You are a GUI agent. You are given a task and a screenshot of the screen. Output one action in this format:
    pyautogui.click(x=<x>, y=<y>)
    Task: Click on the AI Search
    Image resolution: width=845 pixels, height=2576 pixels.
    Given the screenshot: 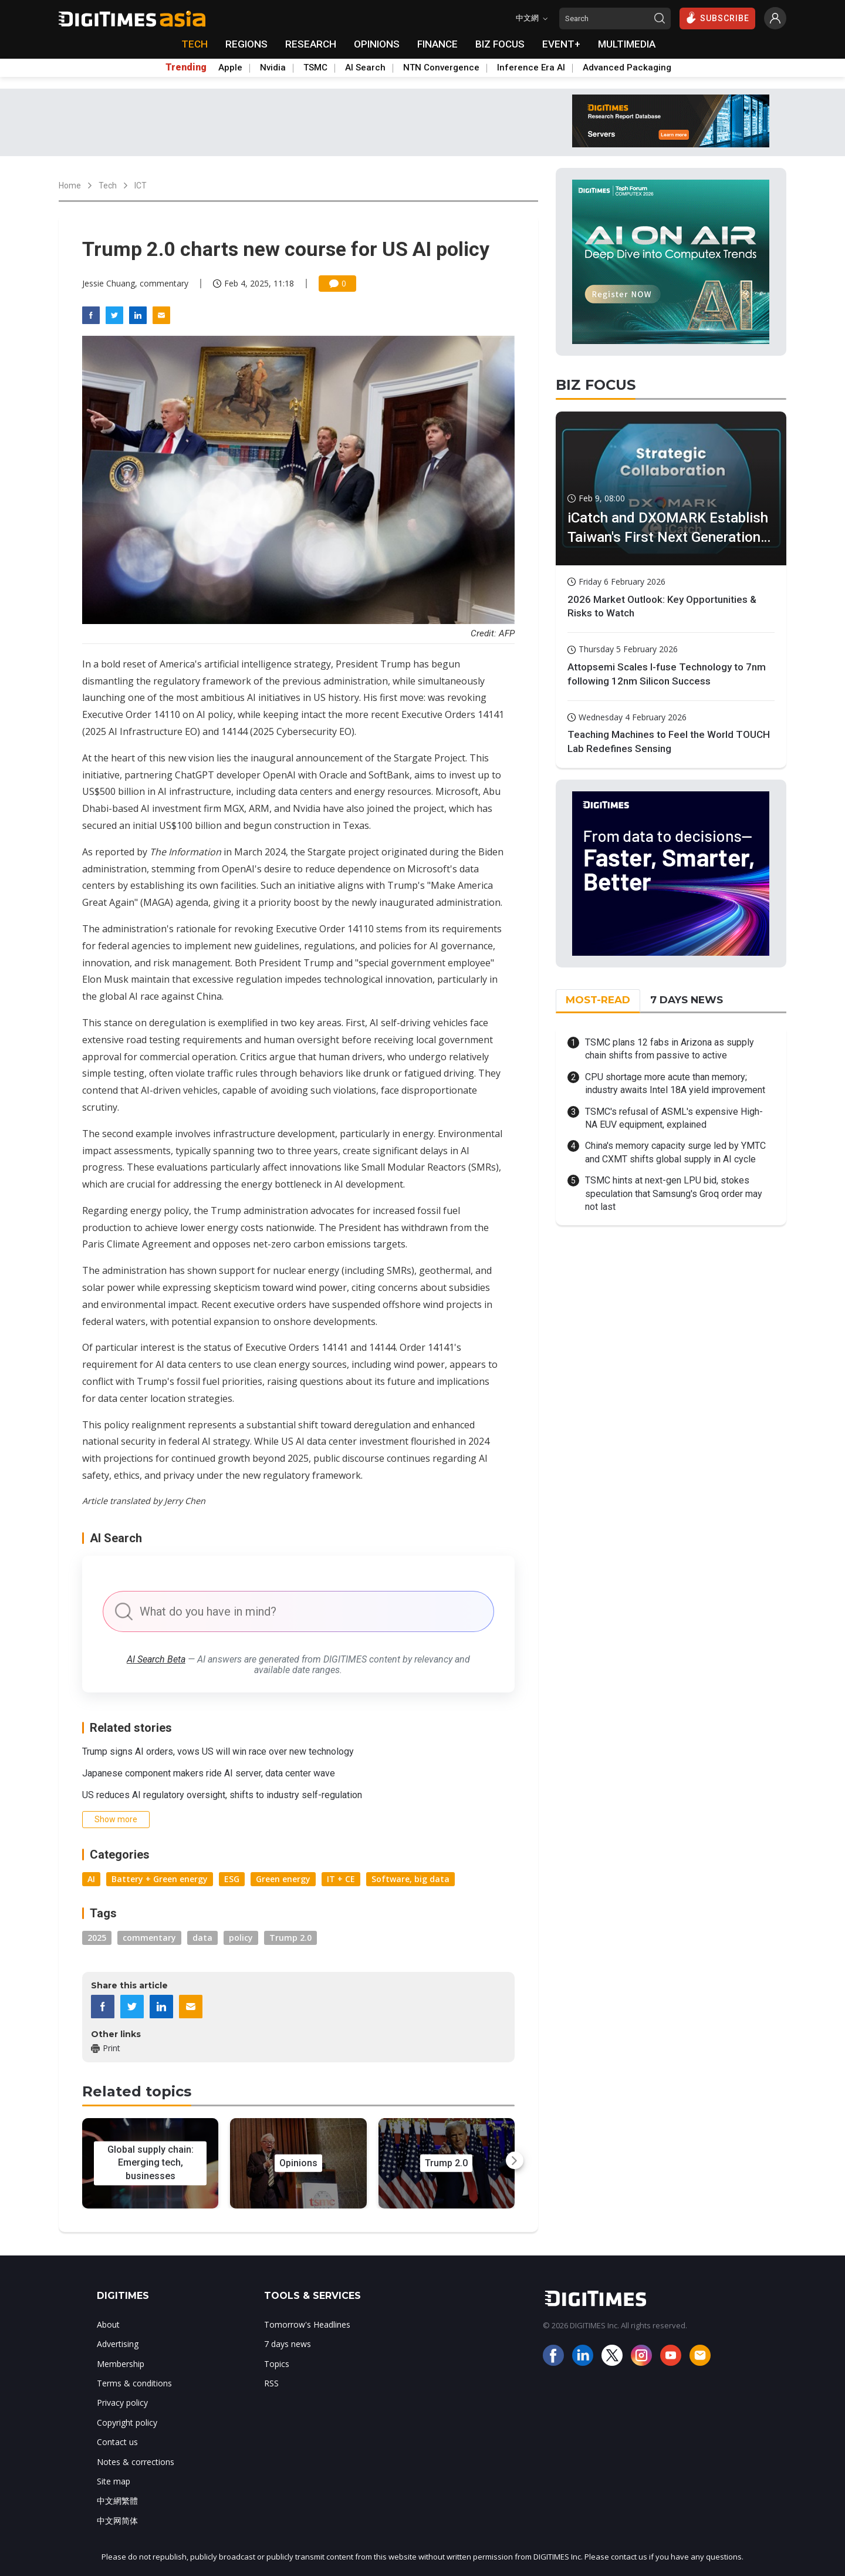 What is the action you would take?
    pyautogui.click(x=365, y=67)
    